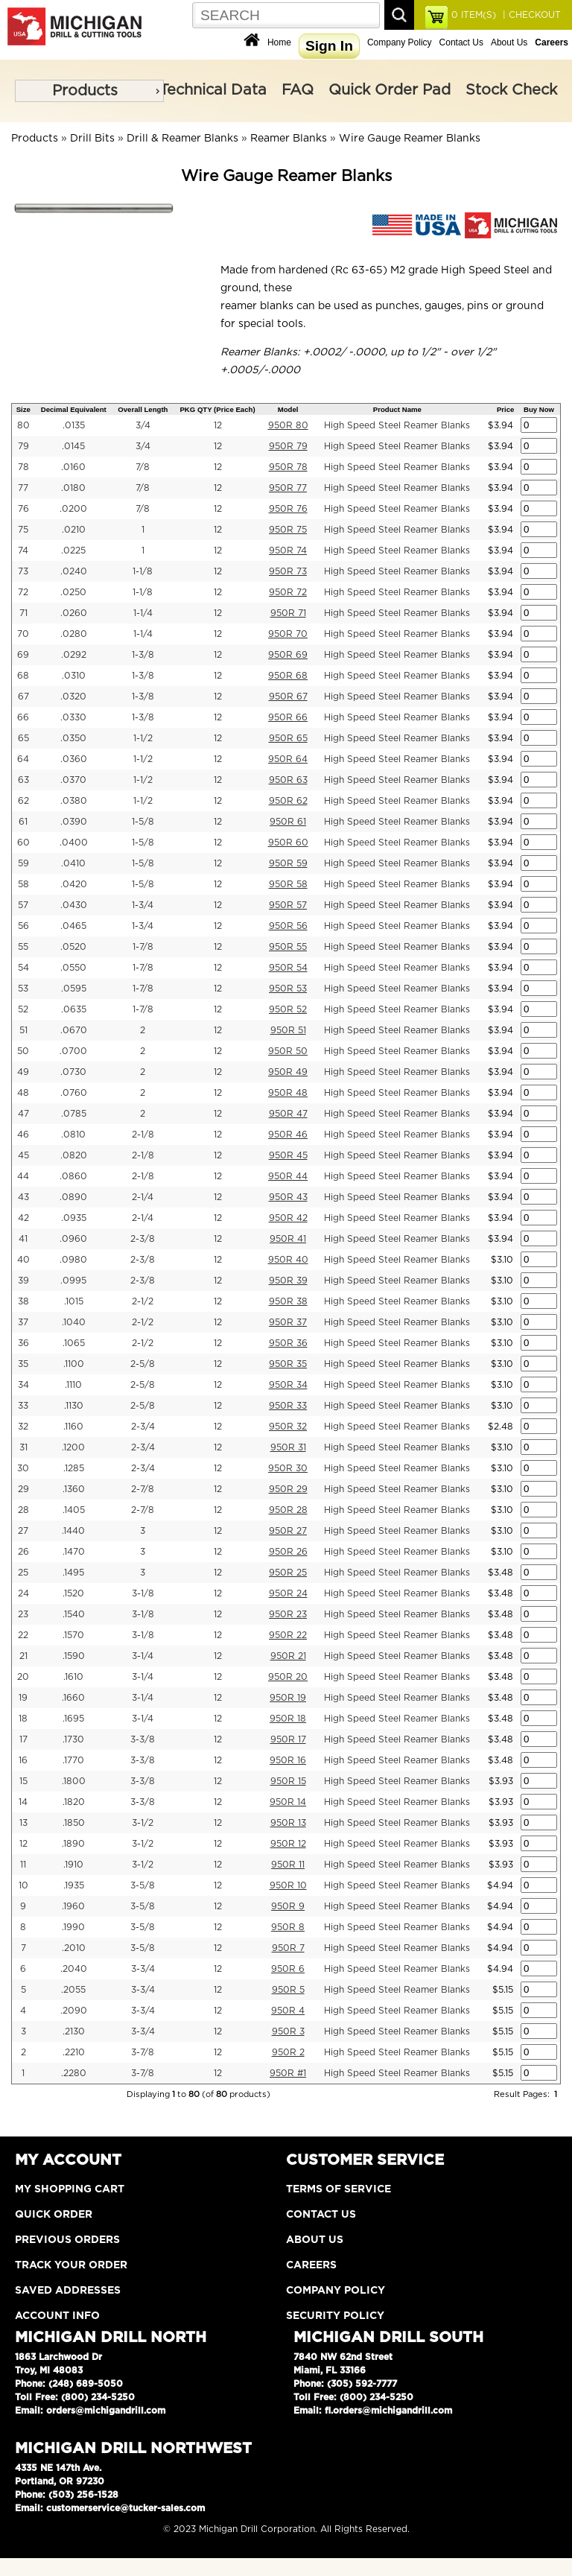 This screenshot has height=2576, width=572. Describe the element at coordinates (73, 1280) in the screenshot. I see `.0995` at that location.